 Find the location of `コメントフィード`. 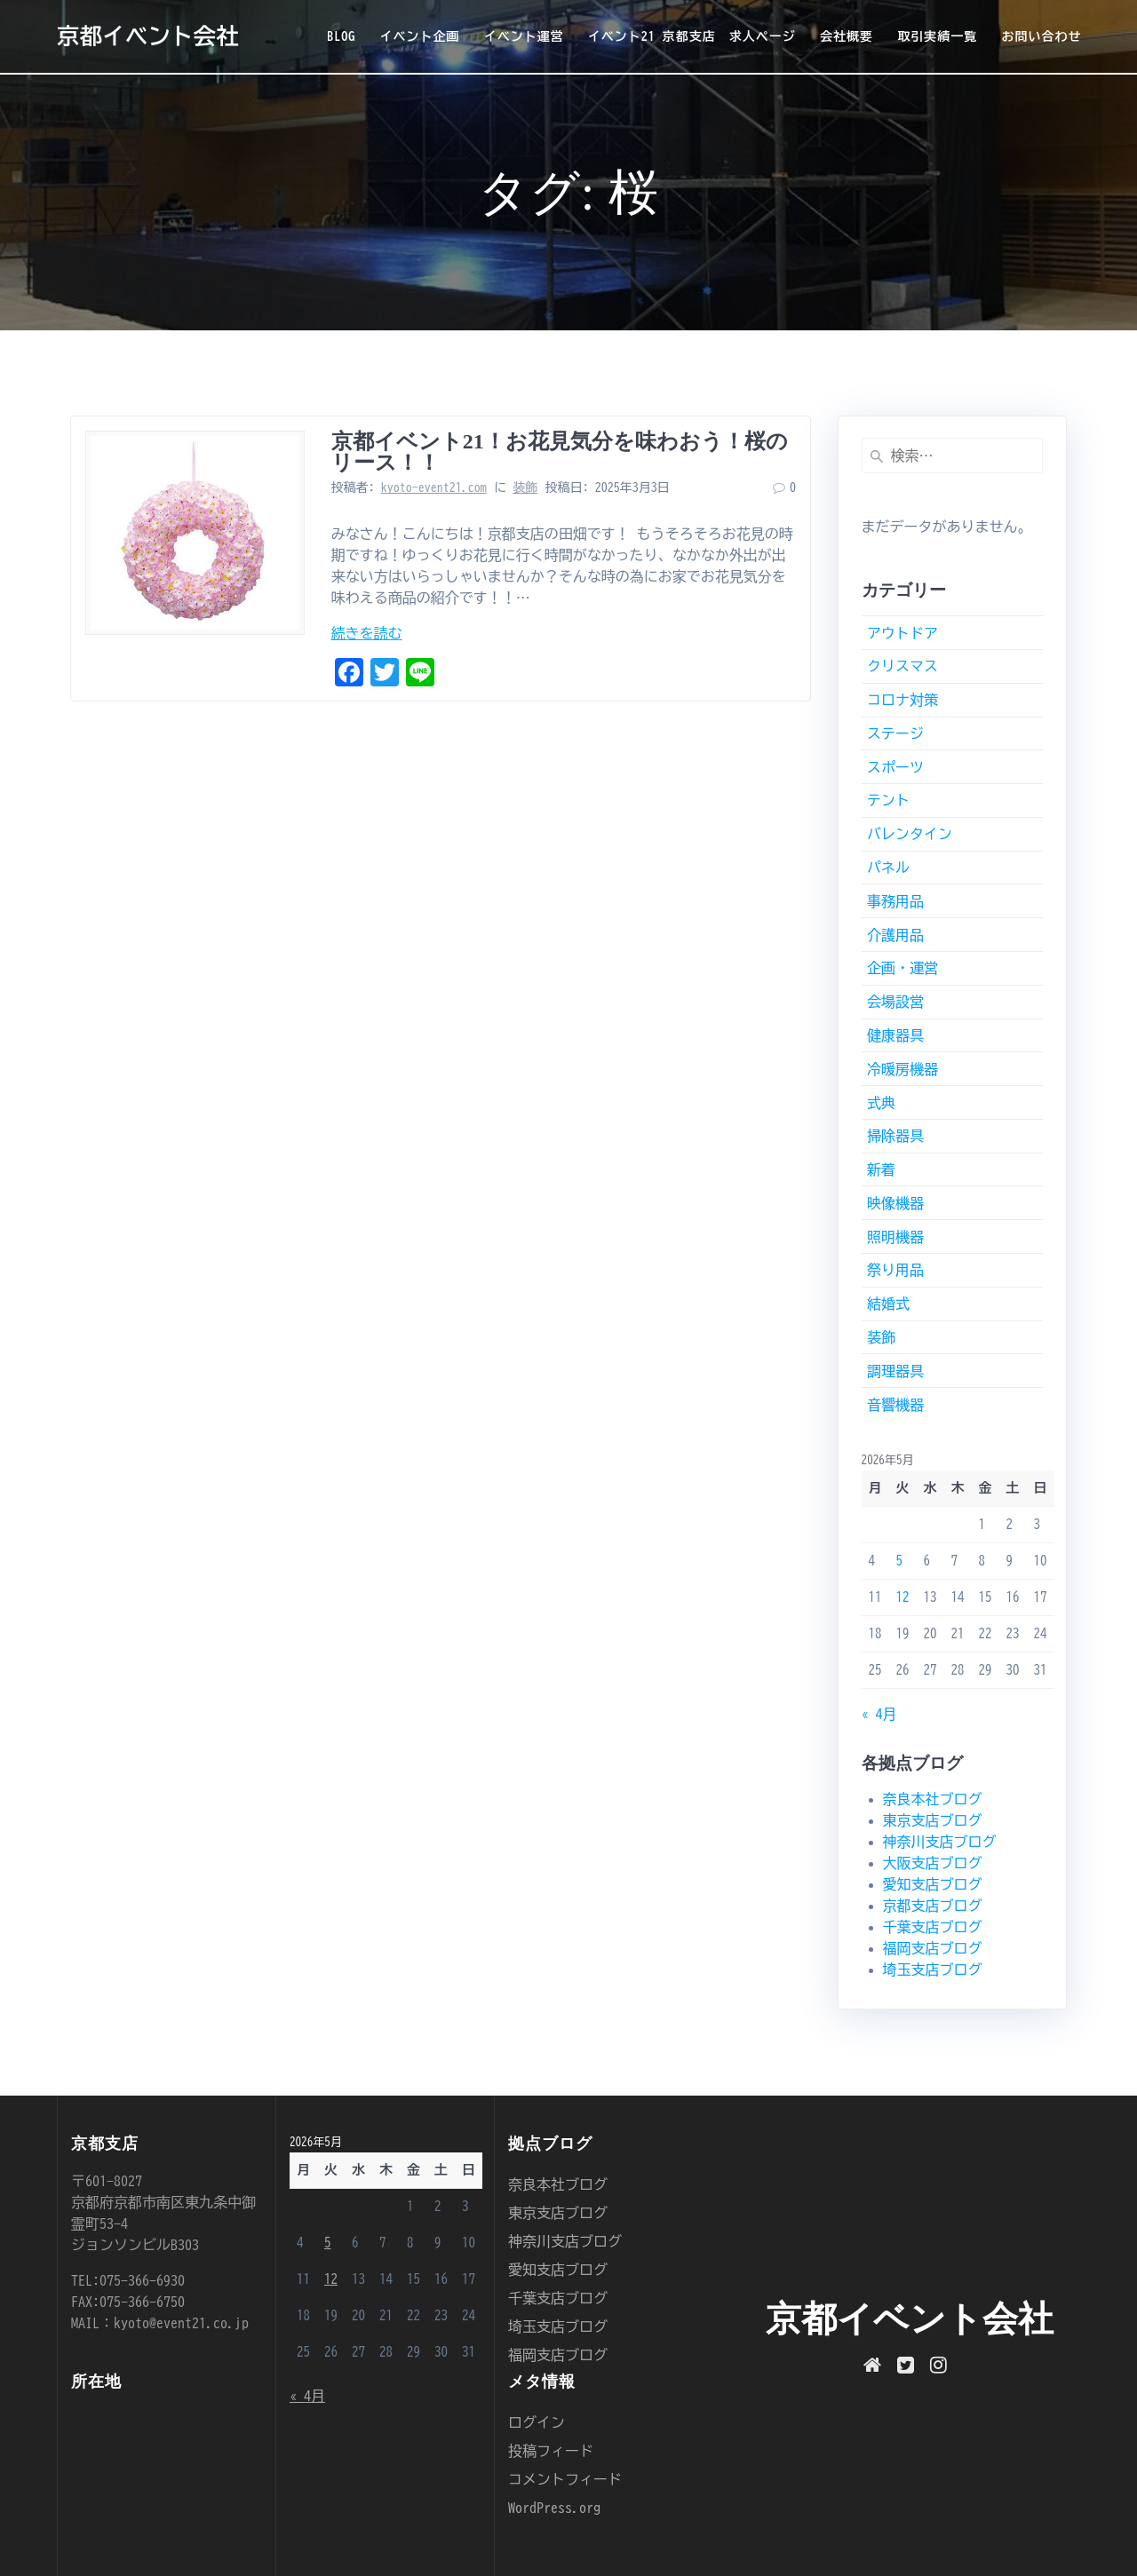

コメントフィード is located at coordinates (565, 2479).